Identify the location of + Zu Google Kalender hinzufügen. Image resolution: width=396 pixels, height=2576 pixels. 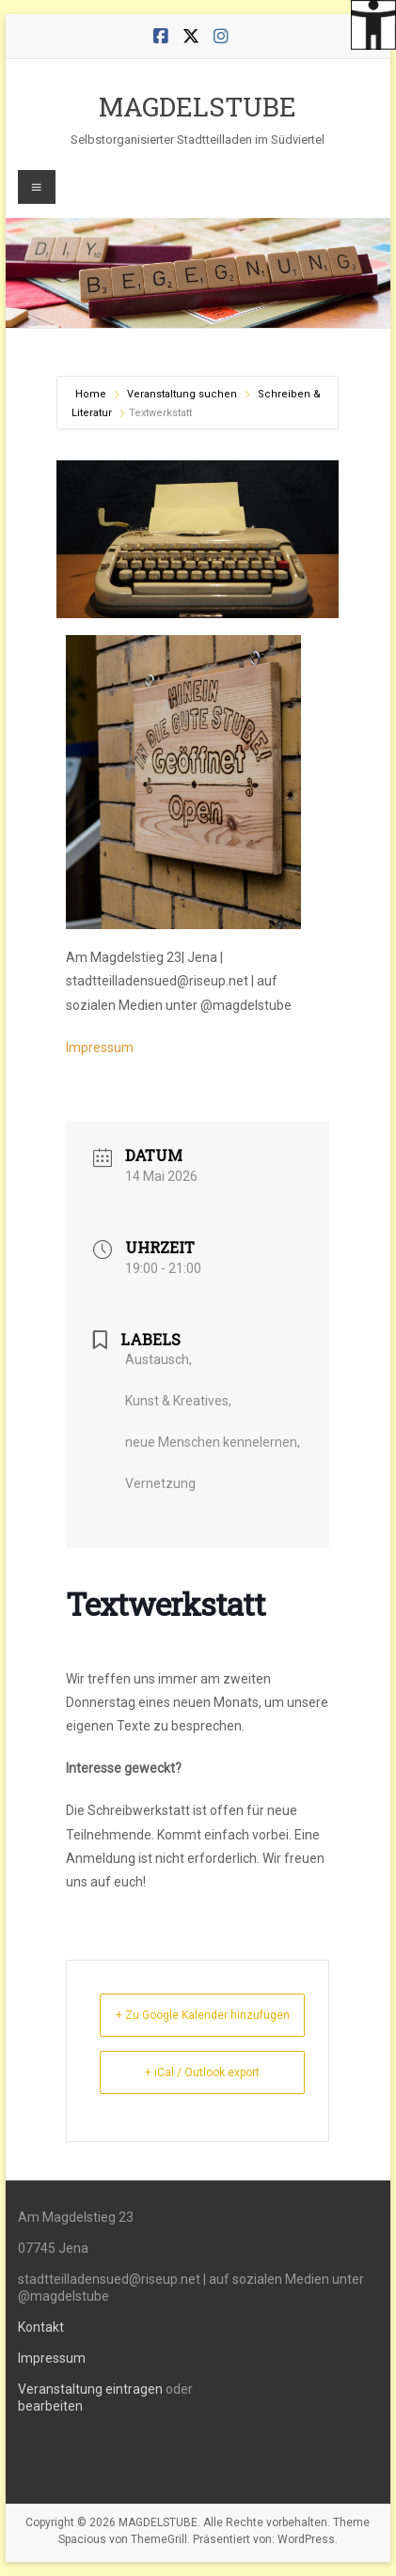
(203, 2015).